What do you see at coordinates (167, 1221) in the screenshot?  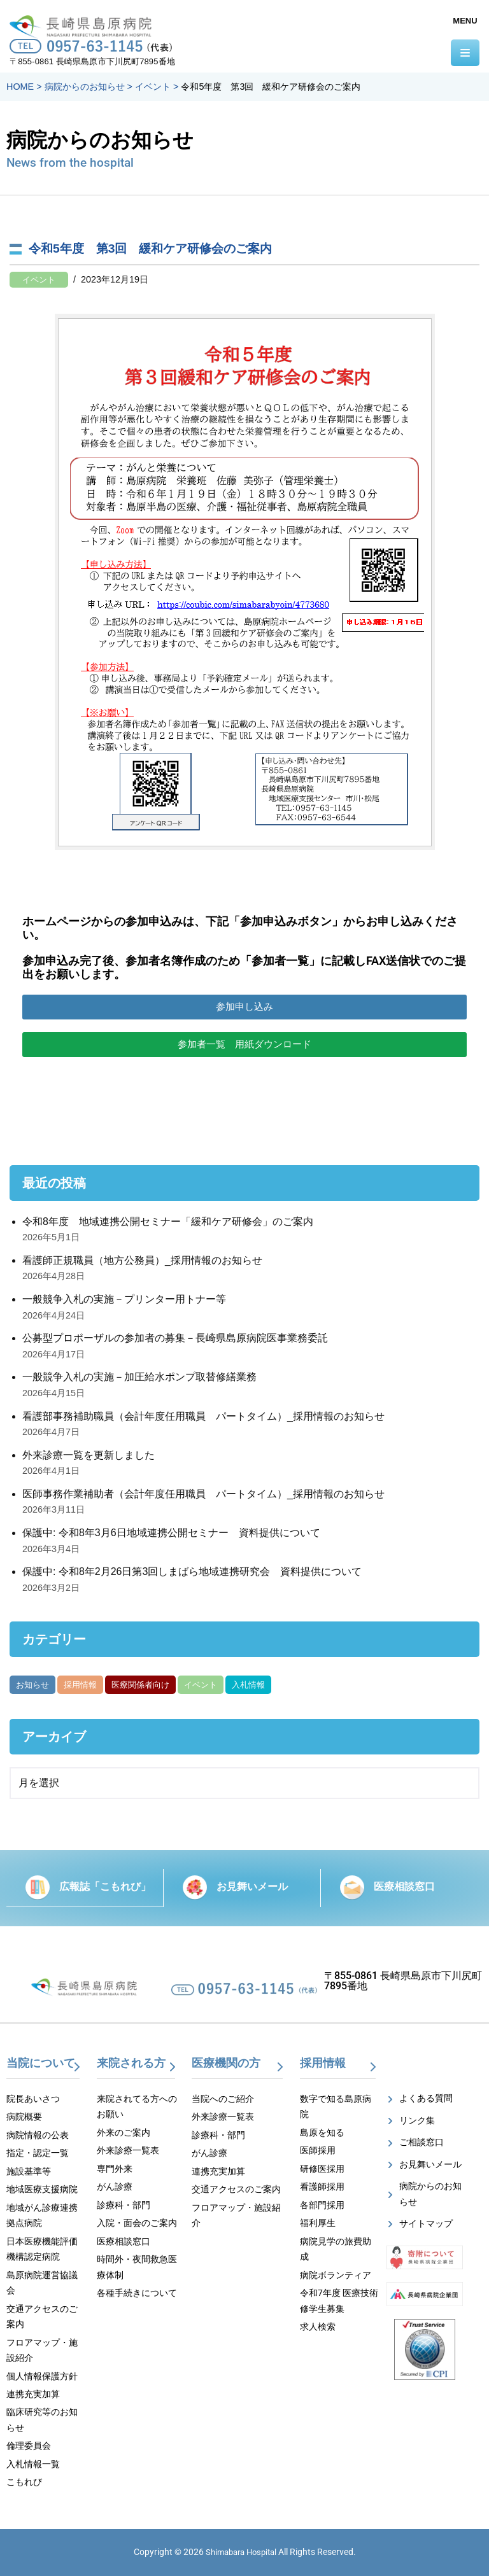 I see `令和8年度 地域連携公開セミナー「緩和ケア研修会」のご案内` at bounding box center [167, 1221].